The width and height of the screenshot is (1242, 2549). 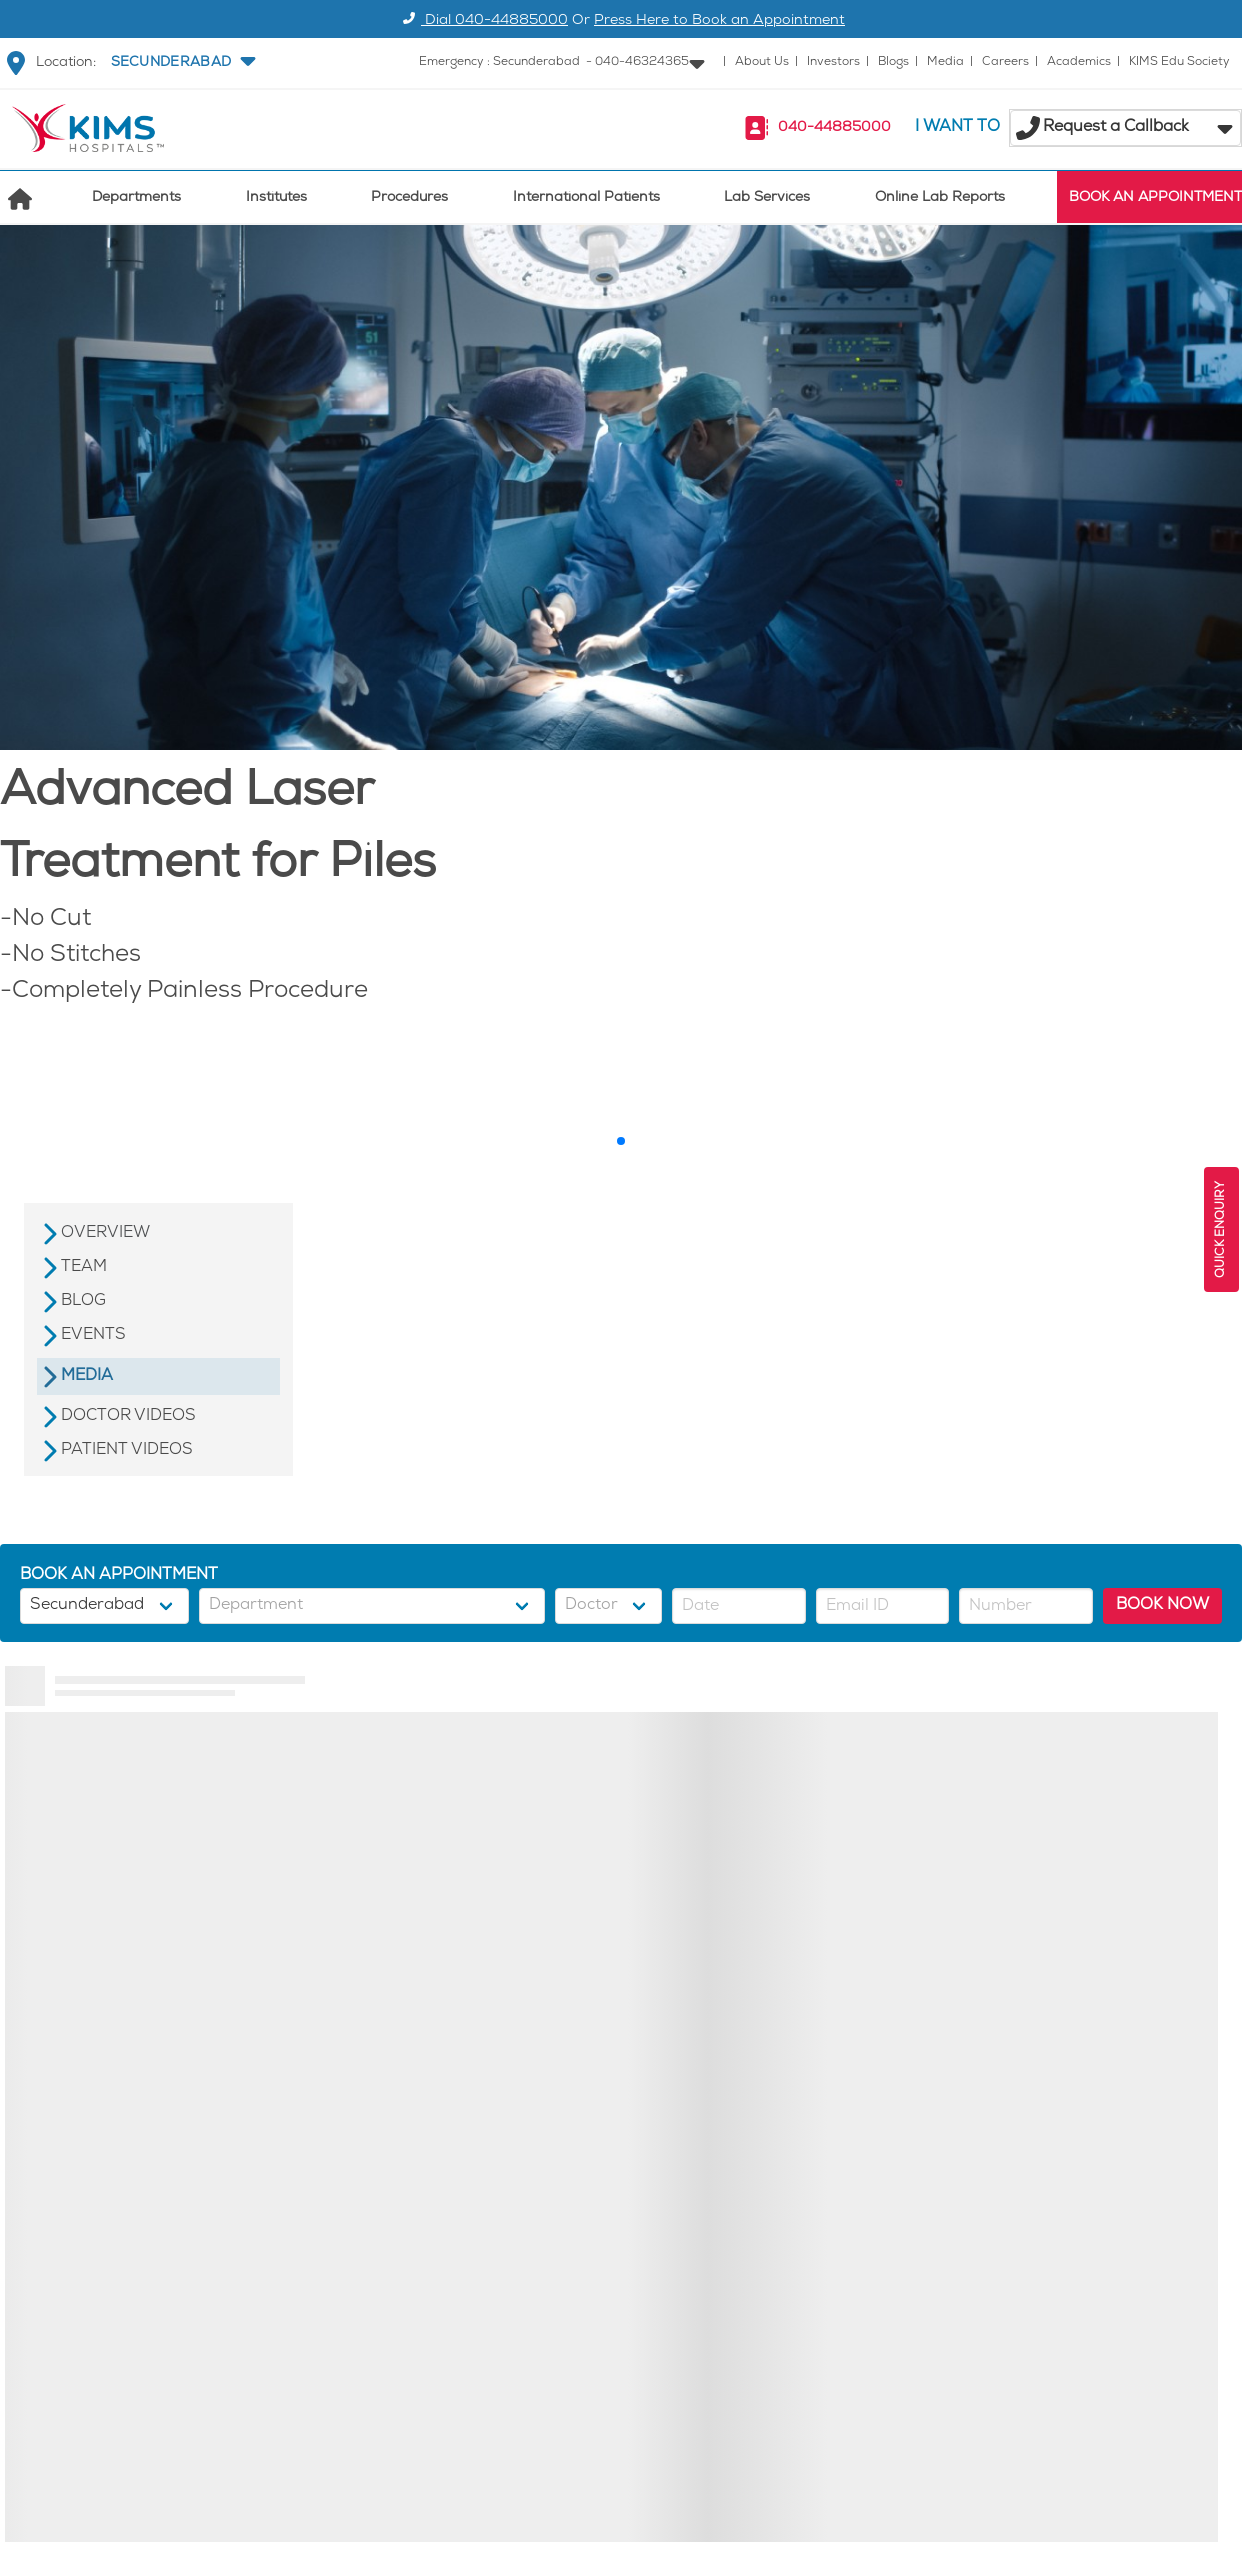 I want to click on [button], so click(x=181, y=63).